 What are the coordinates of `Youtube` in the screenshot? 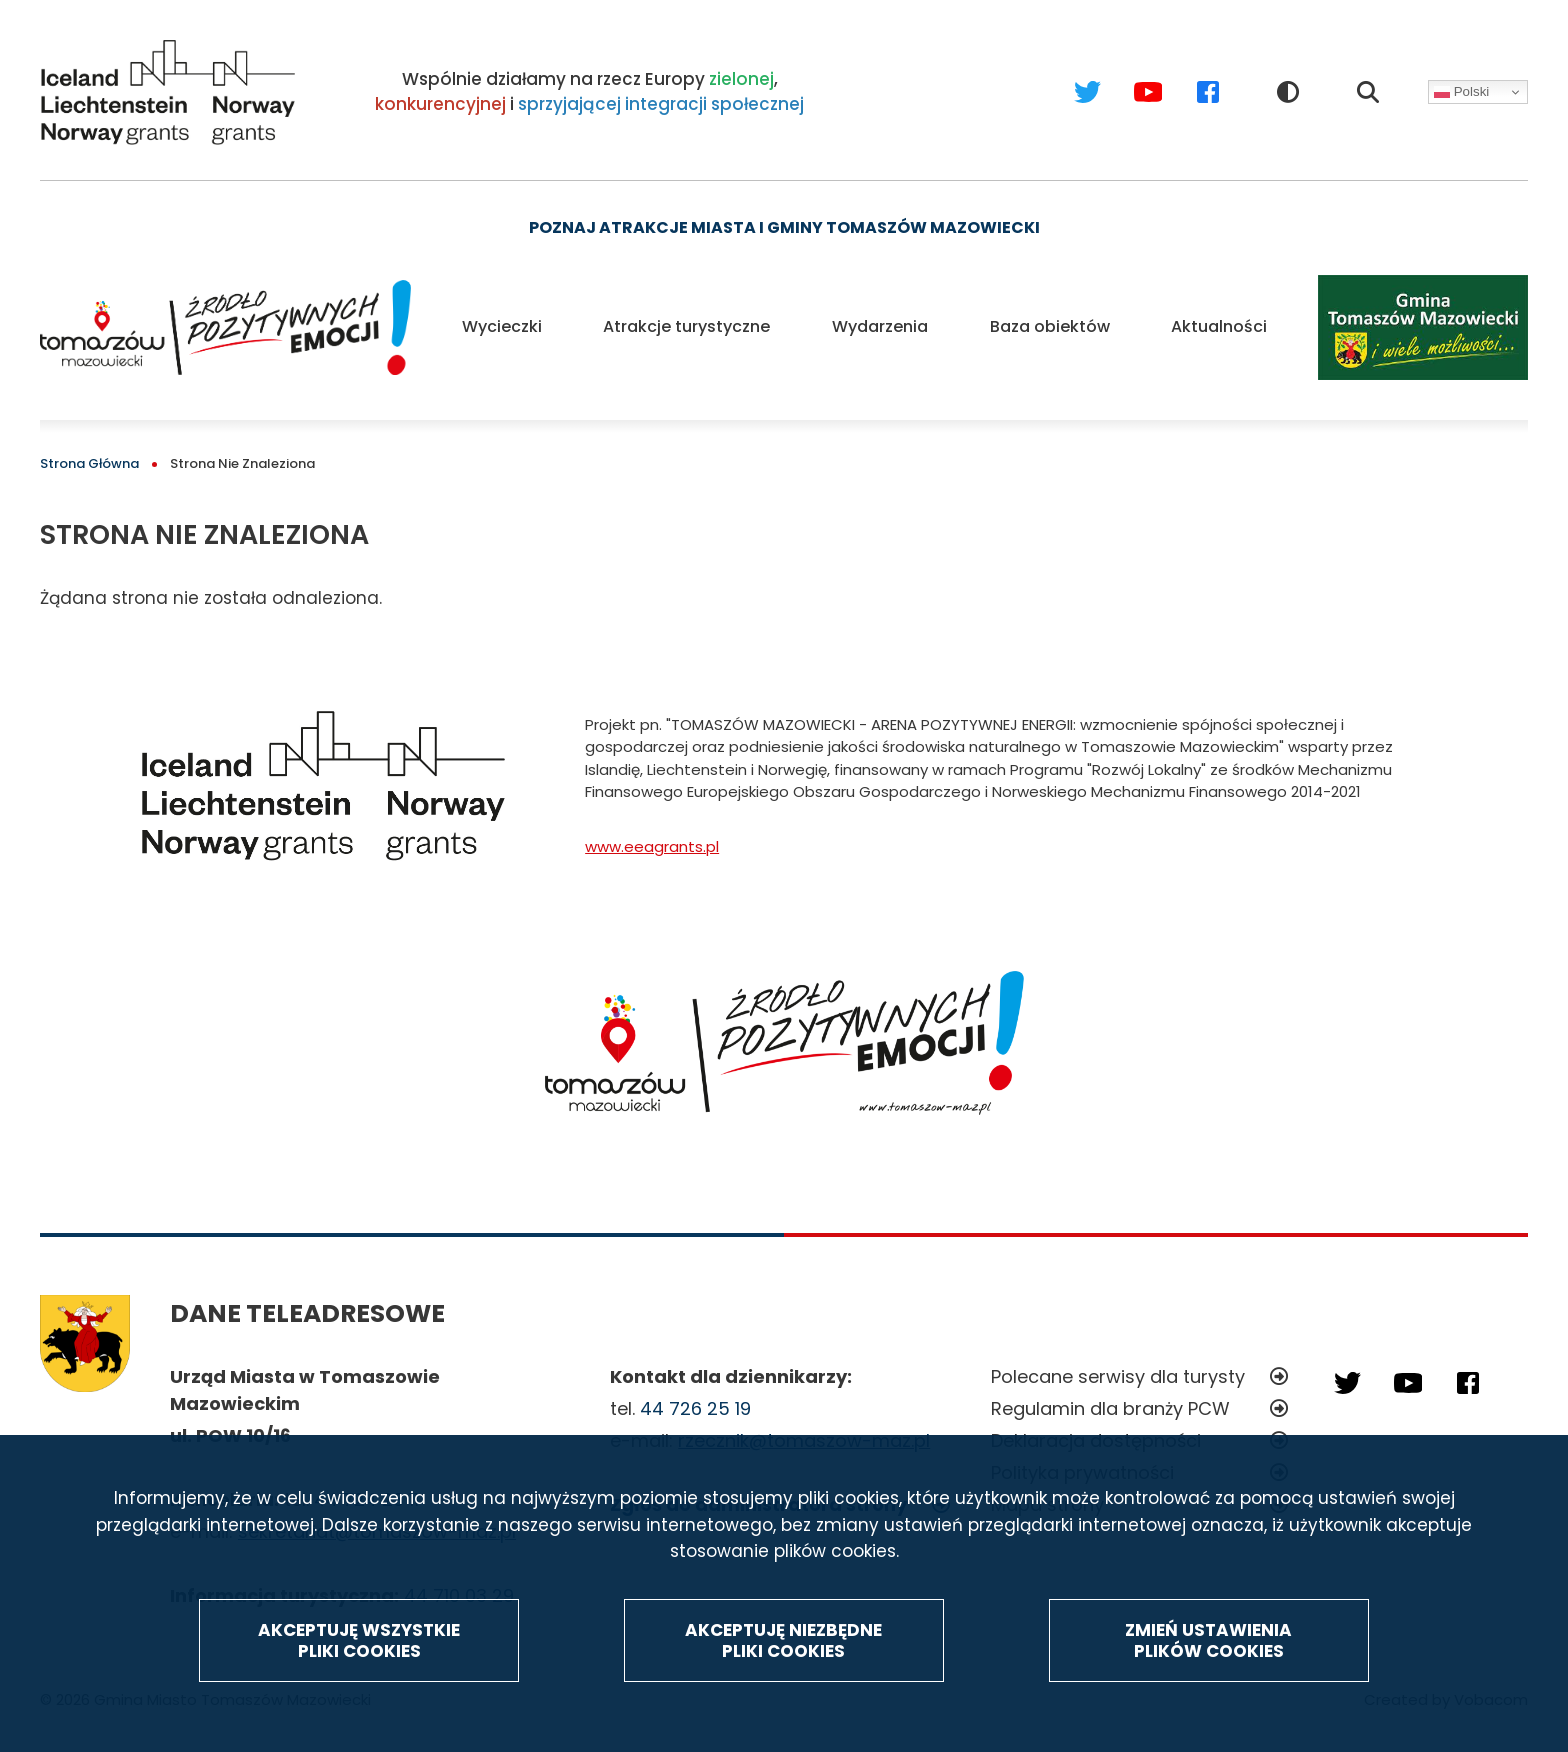 It's located at (1128, 72).